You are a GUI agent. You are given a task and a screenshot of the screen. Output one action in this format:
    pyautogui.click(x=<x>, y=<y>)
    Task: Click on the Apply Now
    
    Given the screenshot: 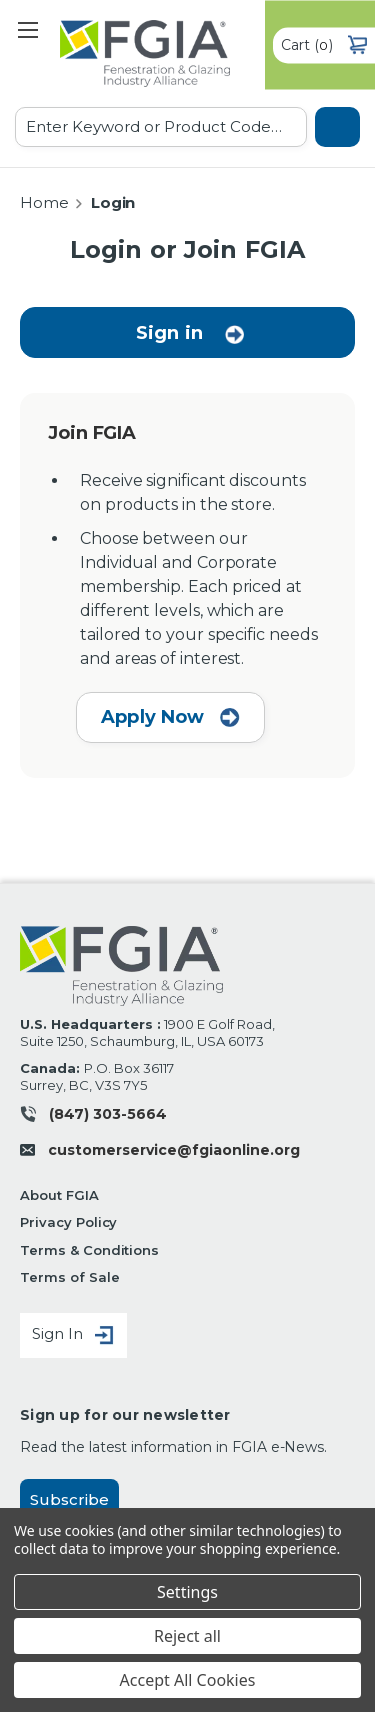 What is the action you would take?
    pyautogui.click(x=170, y=717)
    